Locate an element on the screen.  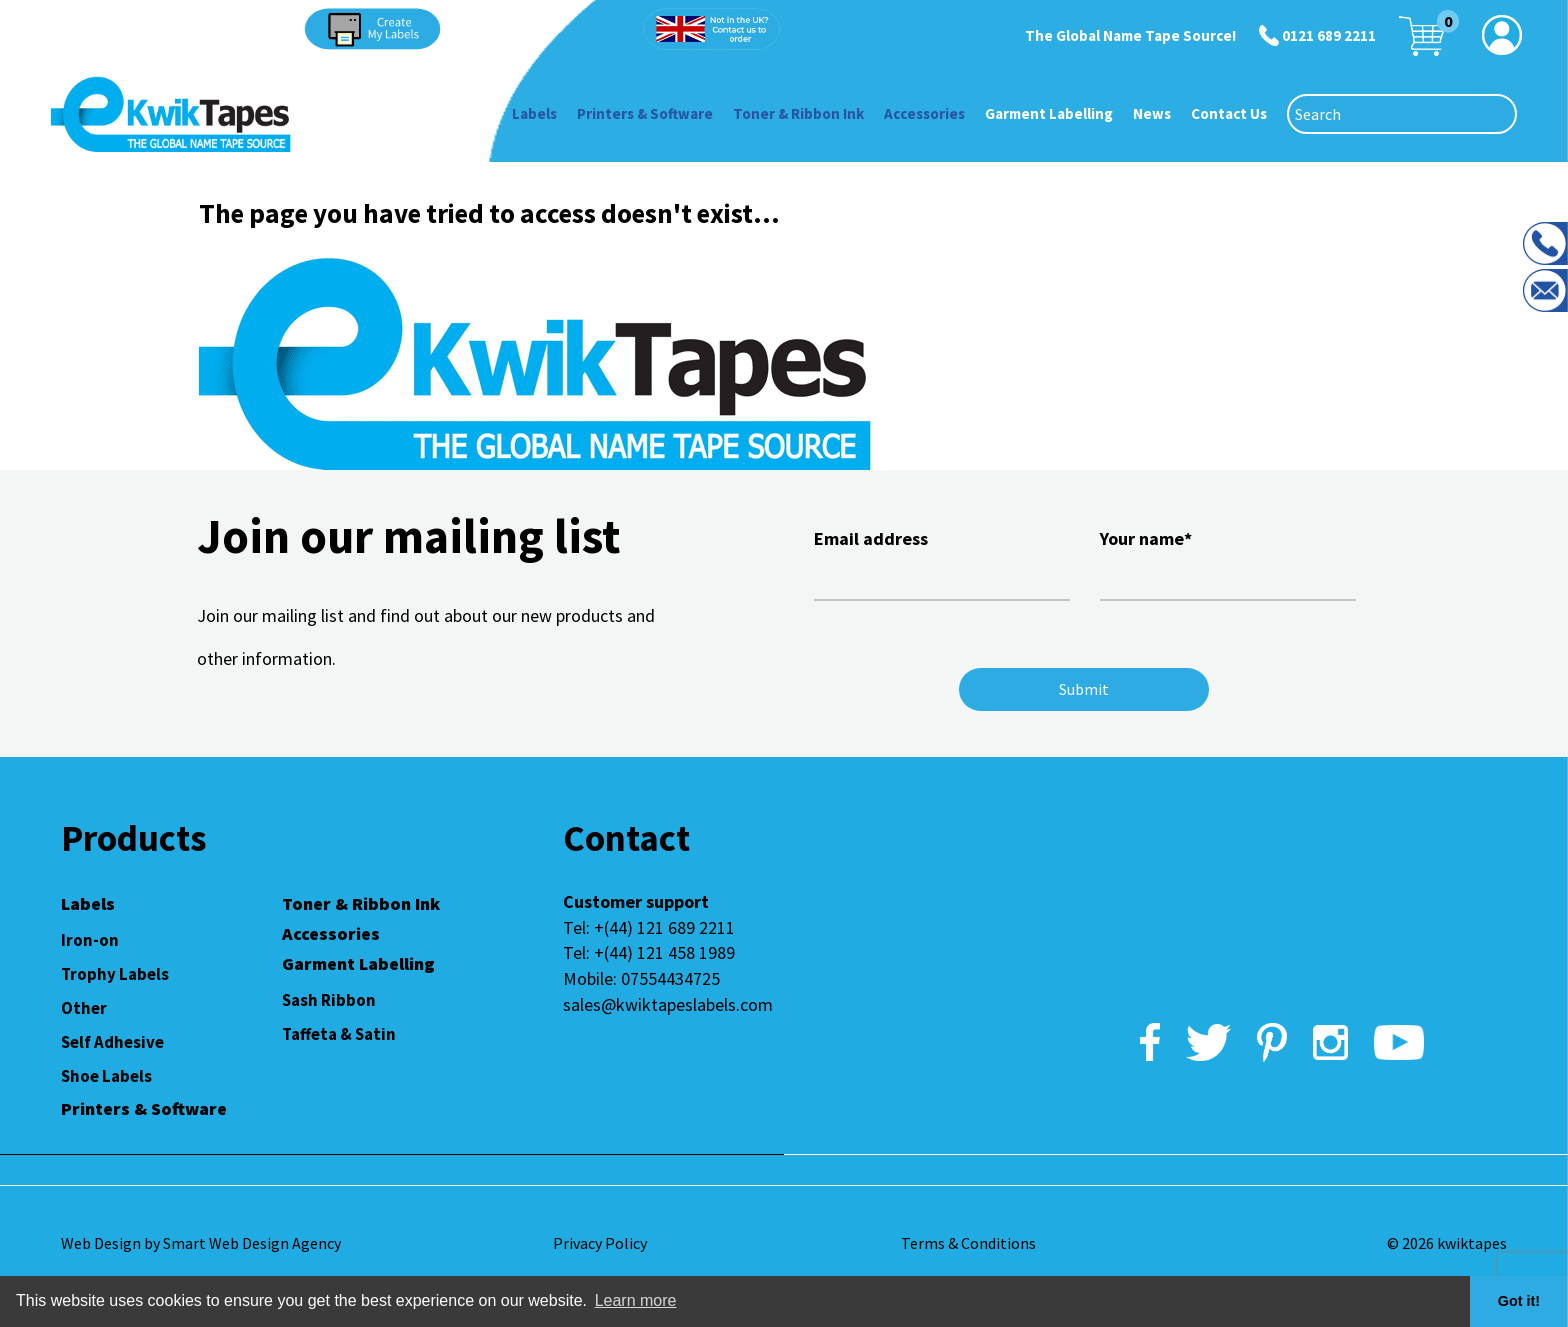
Toner & Ribbon Ink is located at coordinates (798, 113).